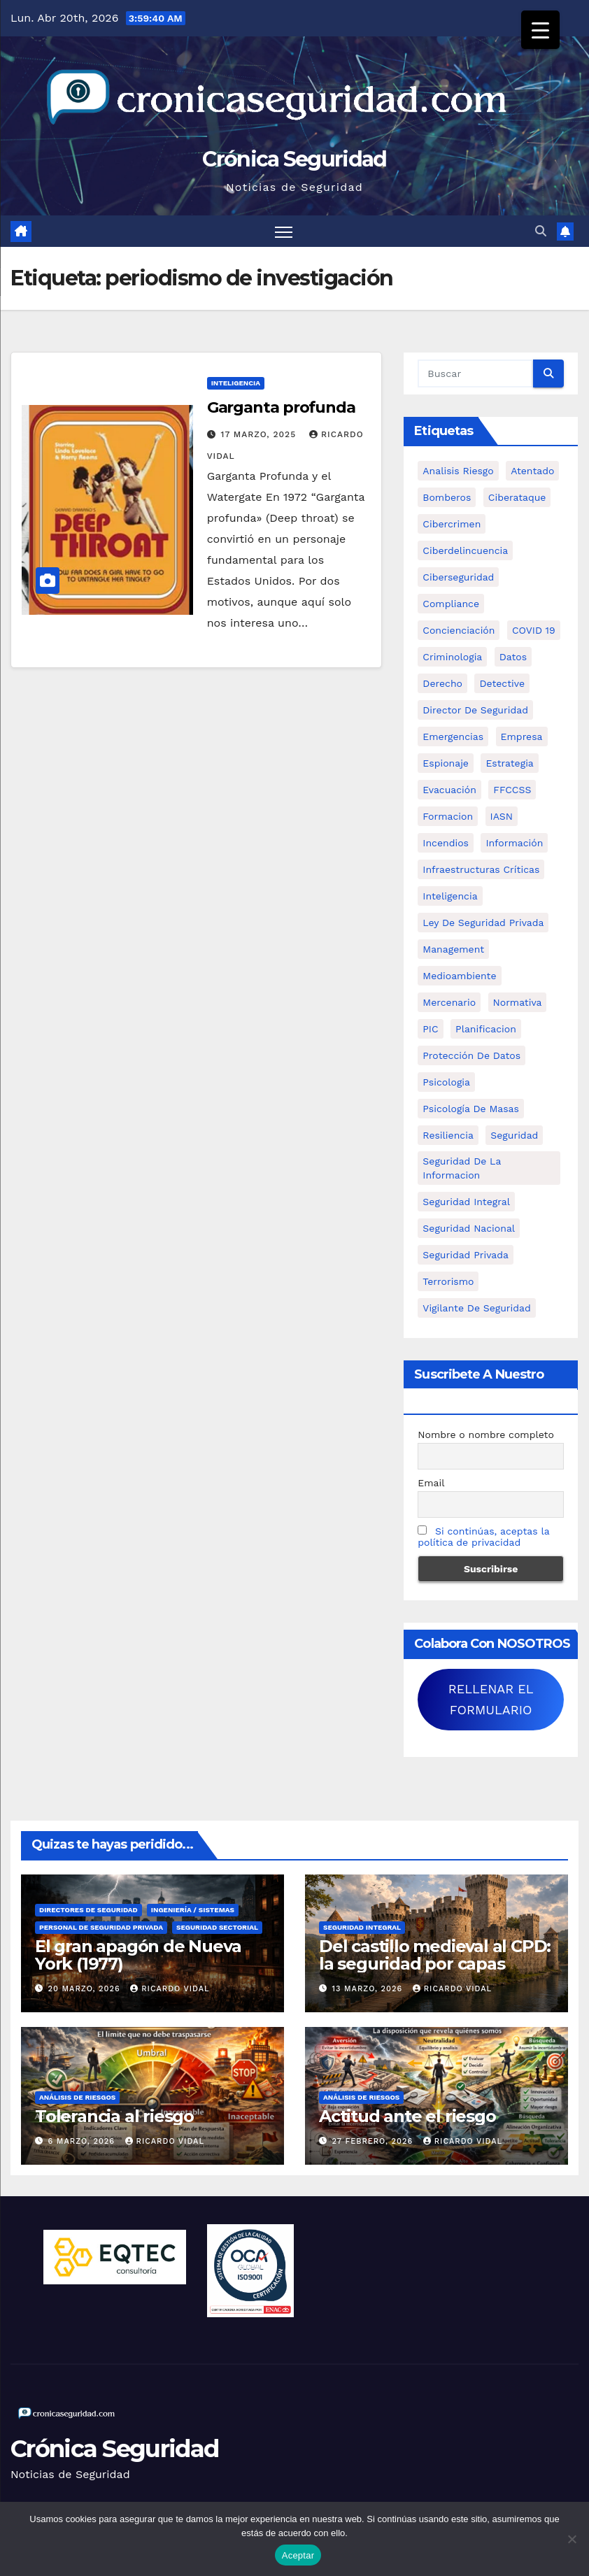  I want to click on [button], so click(540, 231).